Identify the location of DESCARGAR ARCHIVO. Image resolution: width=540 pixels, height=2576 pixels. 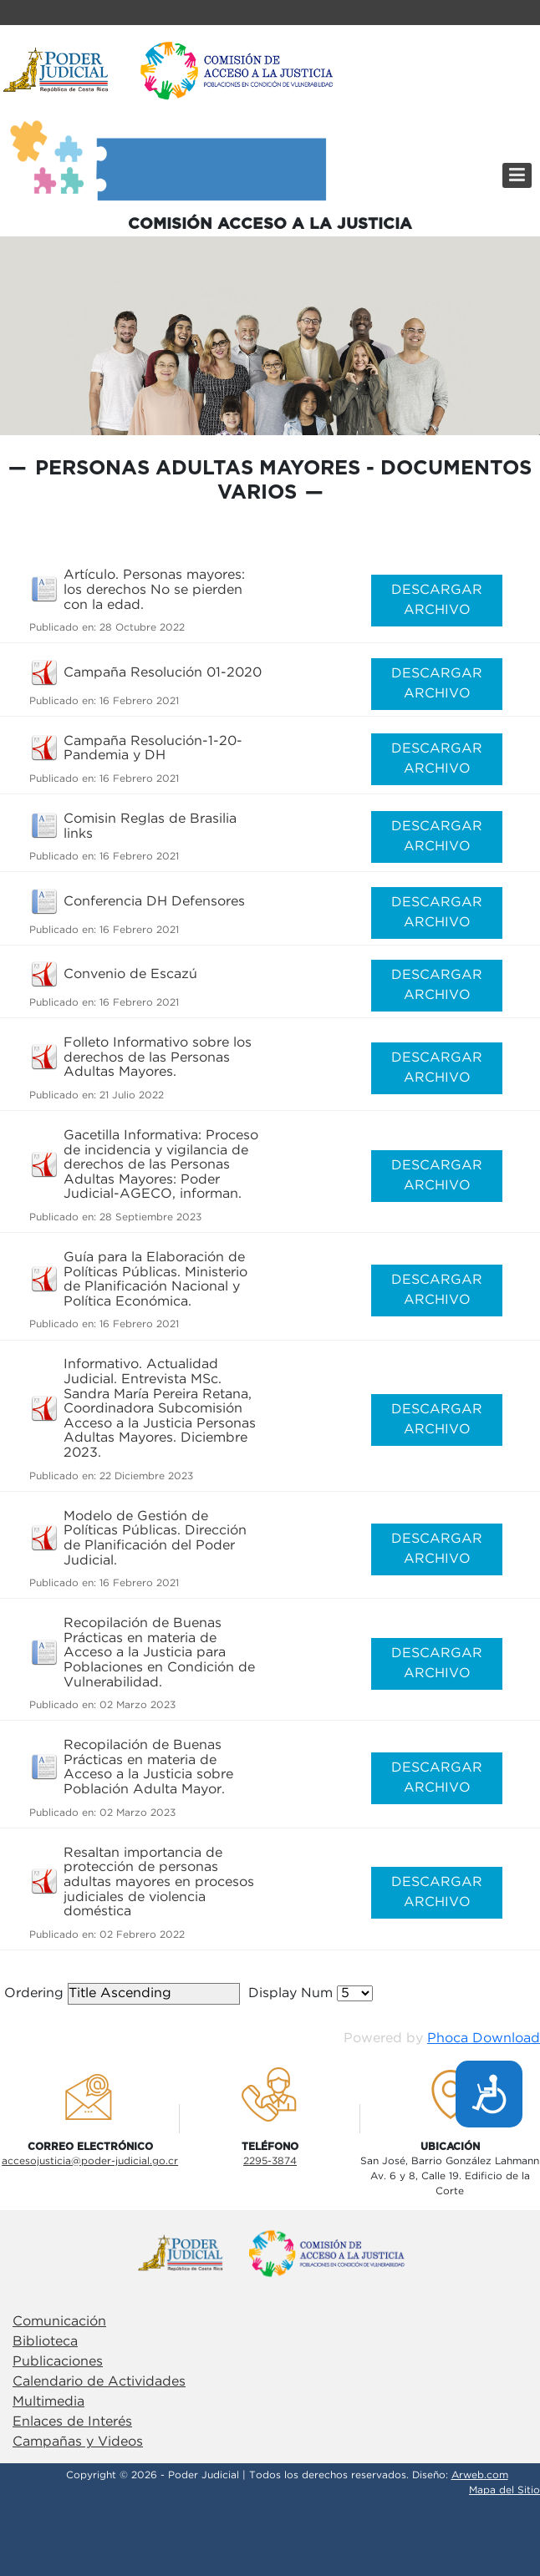
(436, 600).